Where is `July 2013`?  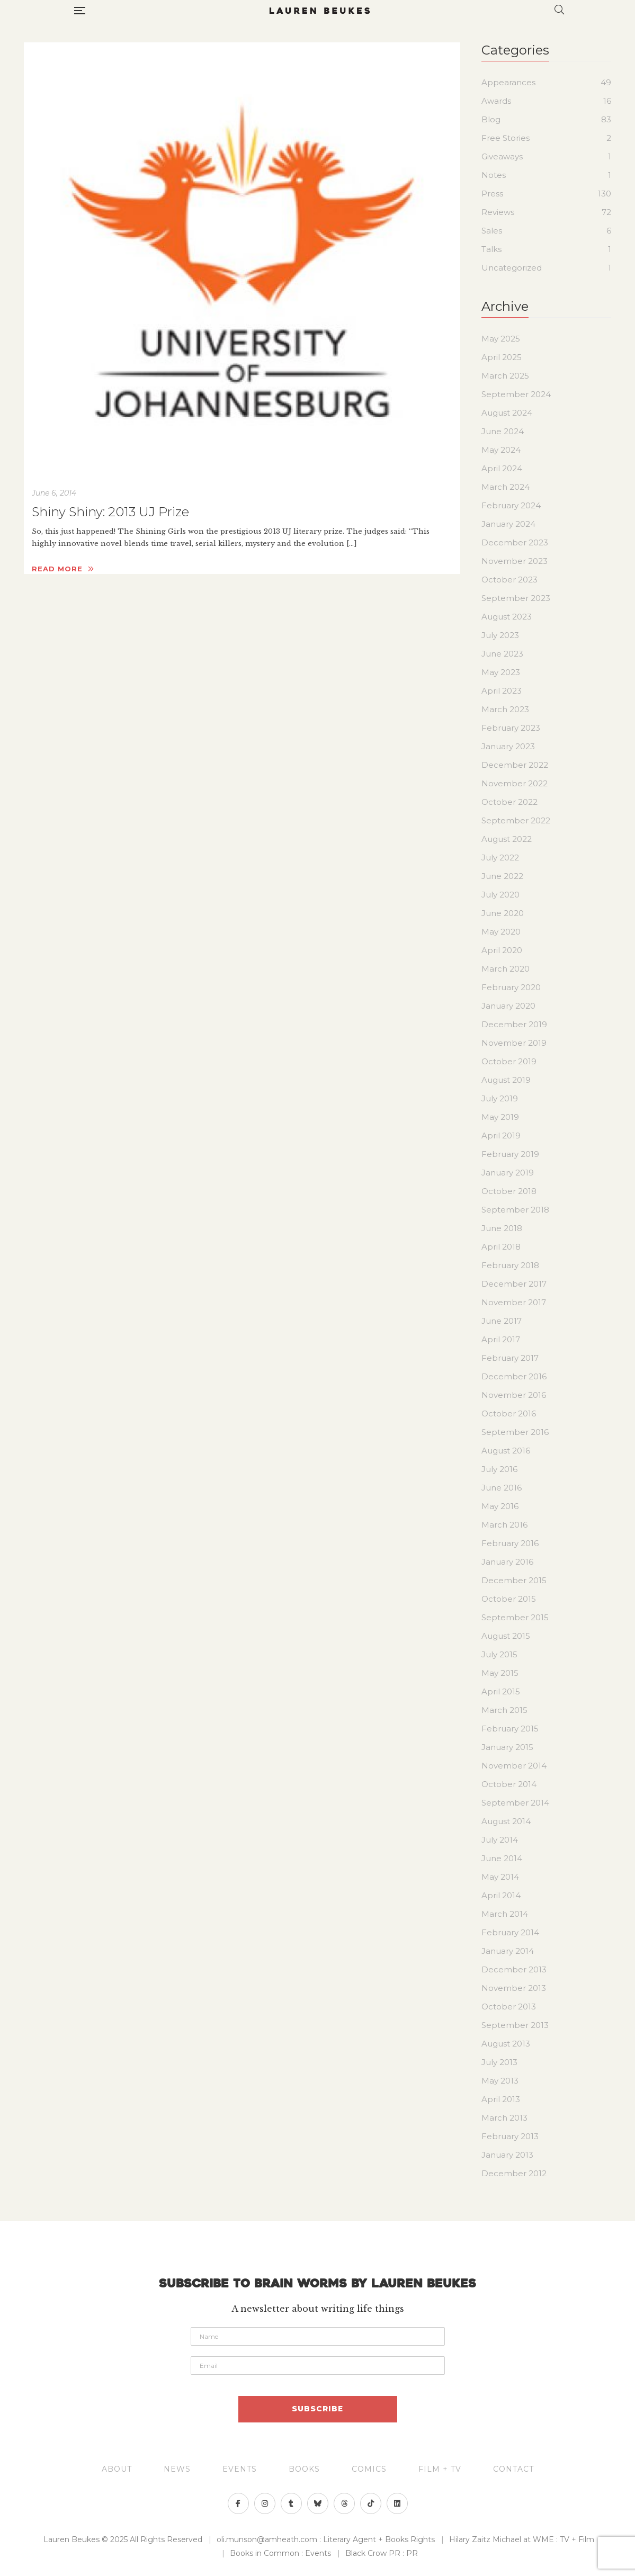
July 2013 is located at coordinates (499, 2062).